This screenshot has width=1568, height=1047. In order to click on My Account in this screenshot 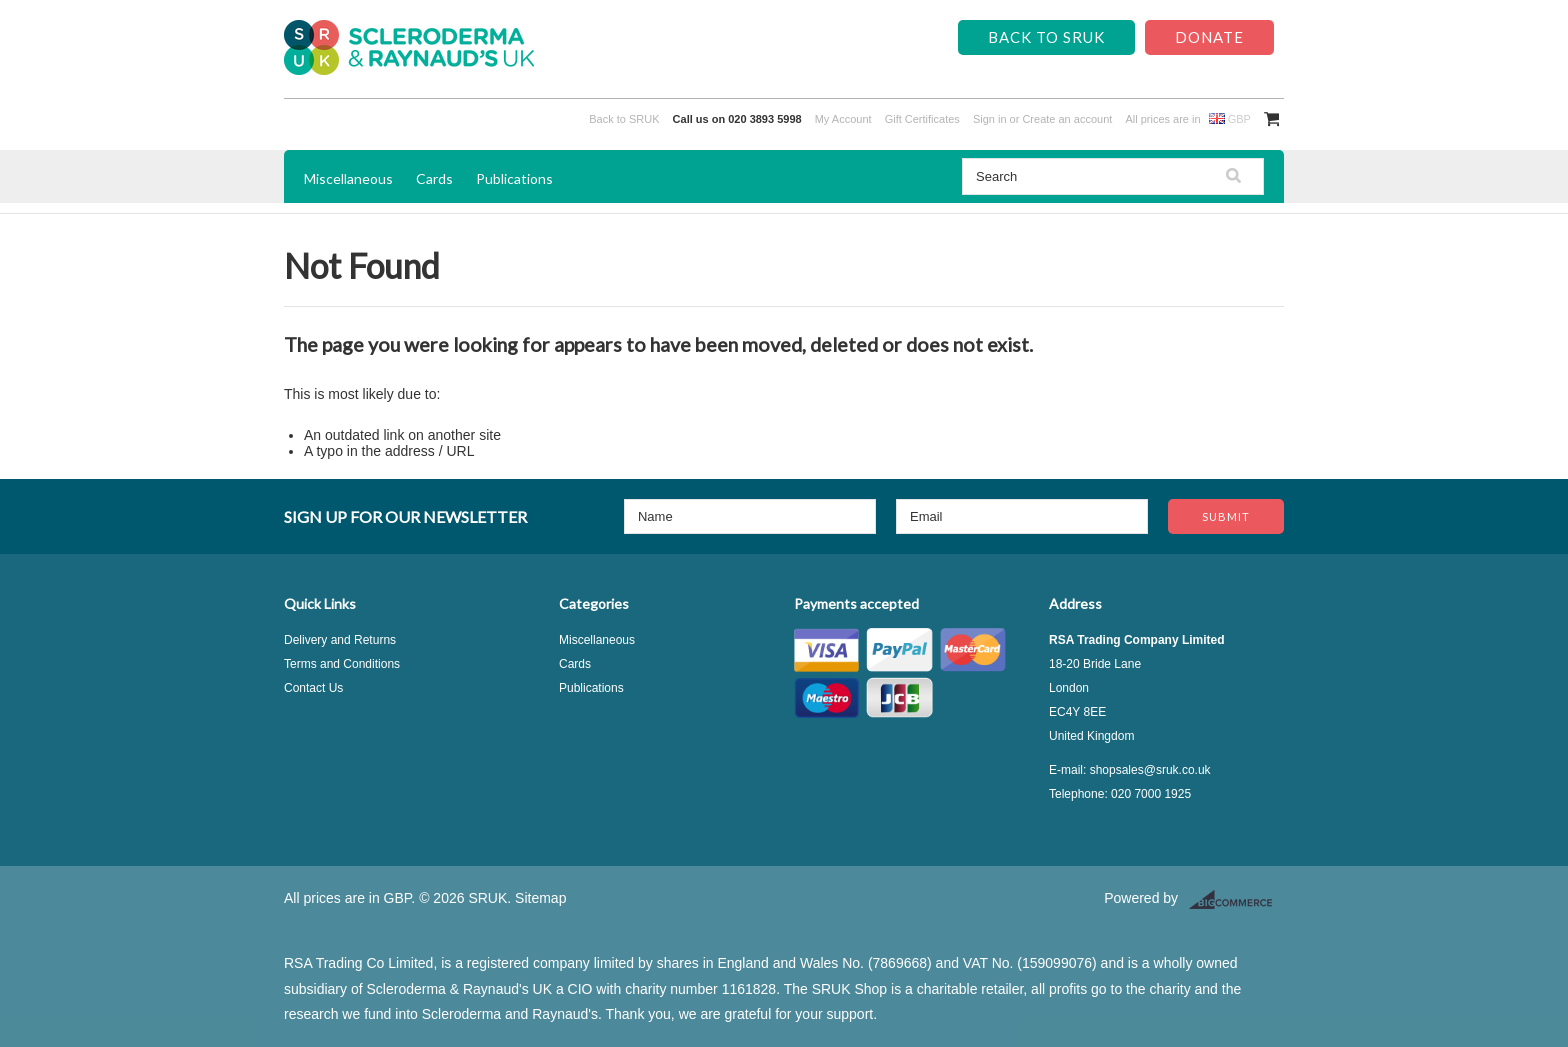, I will do `click(843, 119)`.